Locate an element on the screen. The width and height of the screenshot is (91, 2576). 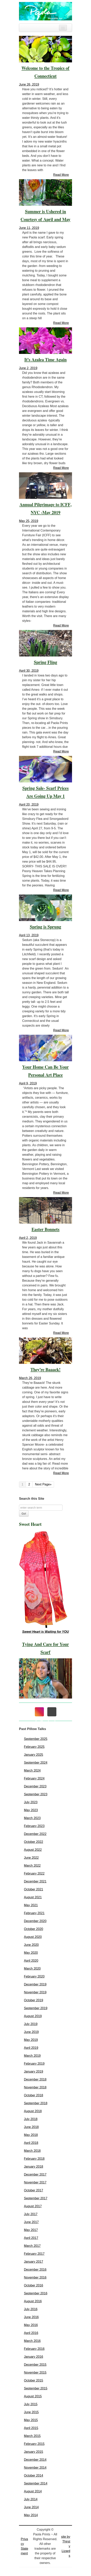
October 2020 is located at coordinates (33, 1929).